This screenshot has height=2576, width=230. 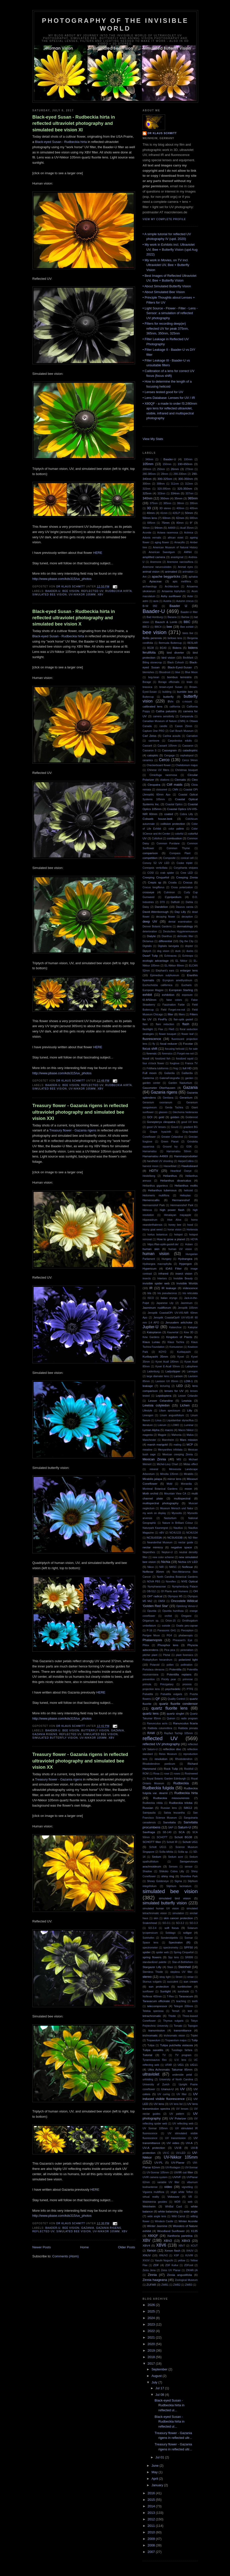 I want to click on Thymus vulgaris, so click(x=173, y=2020).